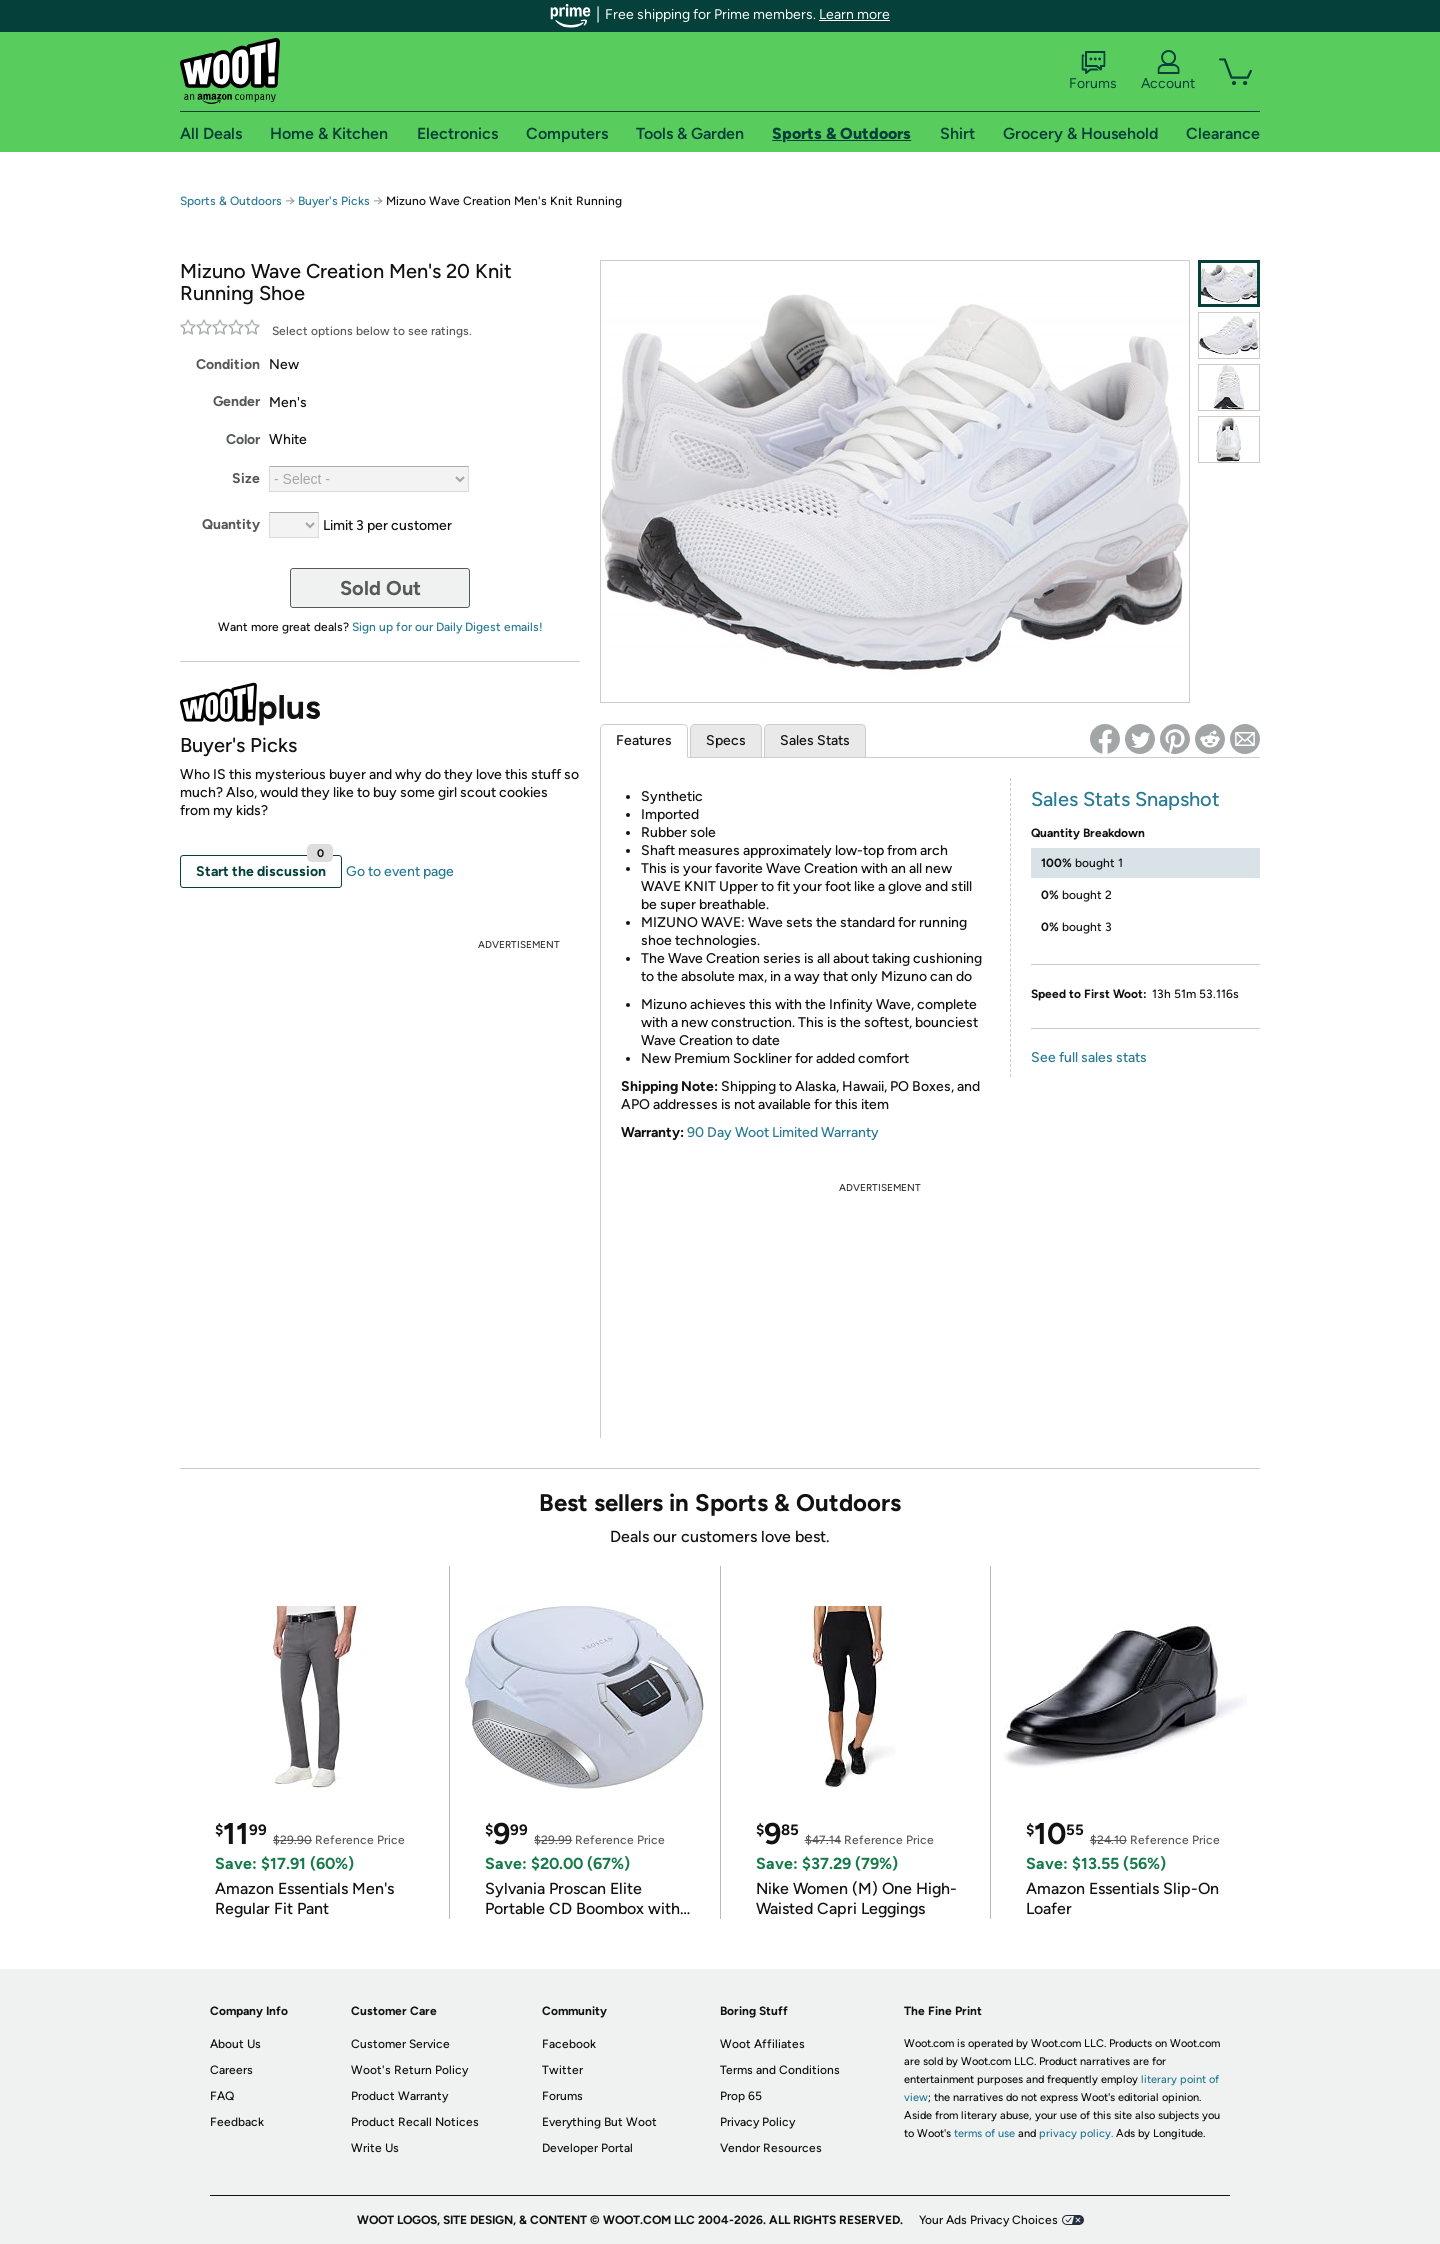  What do you see at coordinates (231, 201) in the screenshot?
I see `Sports & Outdoors` at bounding box center [231, 201].